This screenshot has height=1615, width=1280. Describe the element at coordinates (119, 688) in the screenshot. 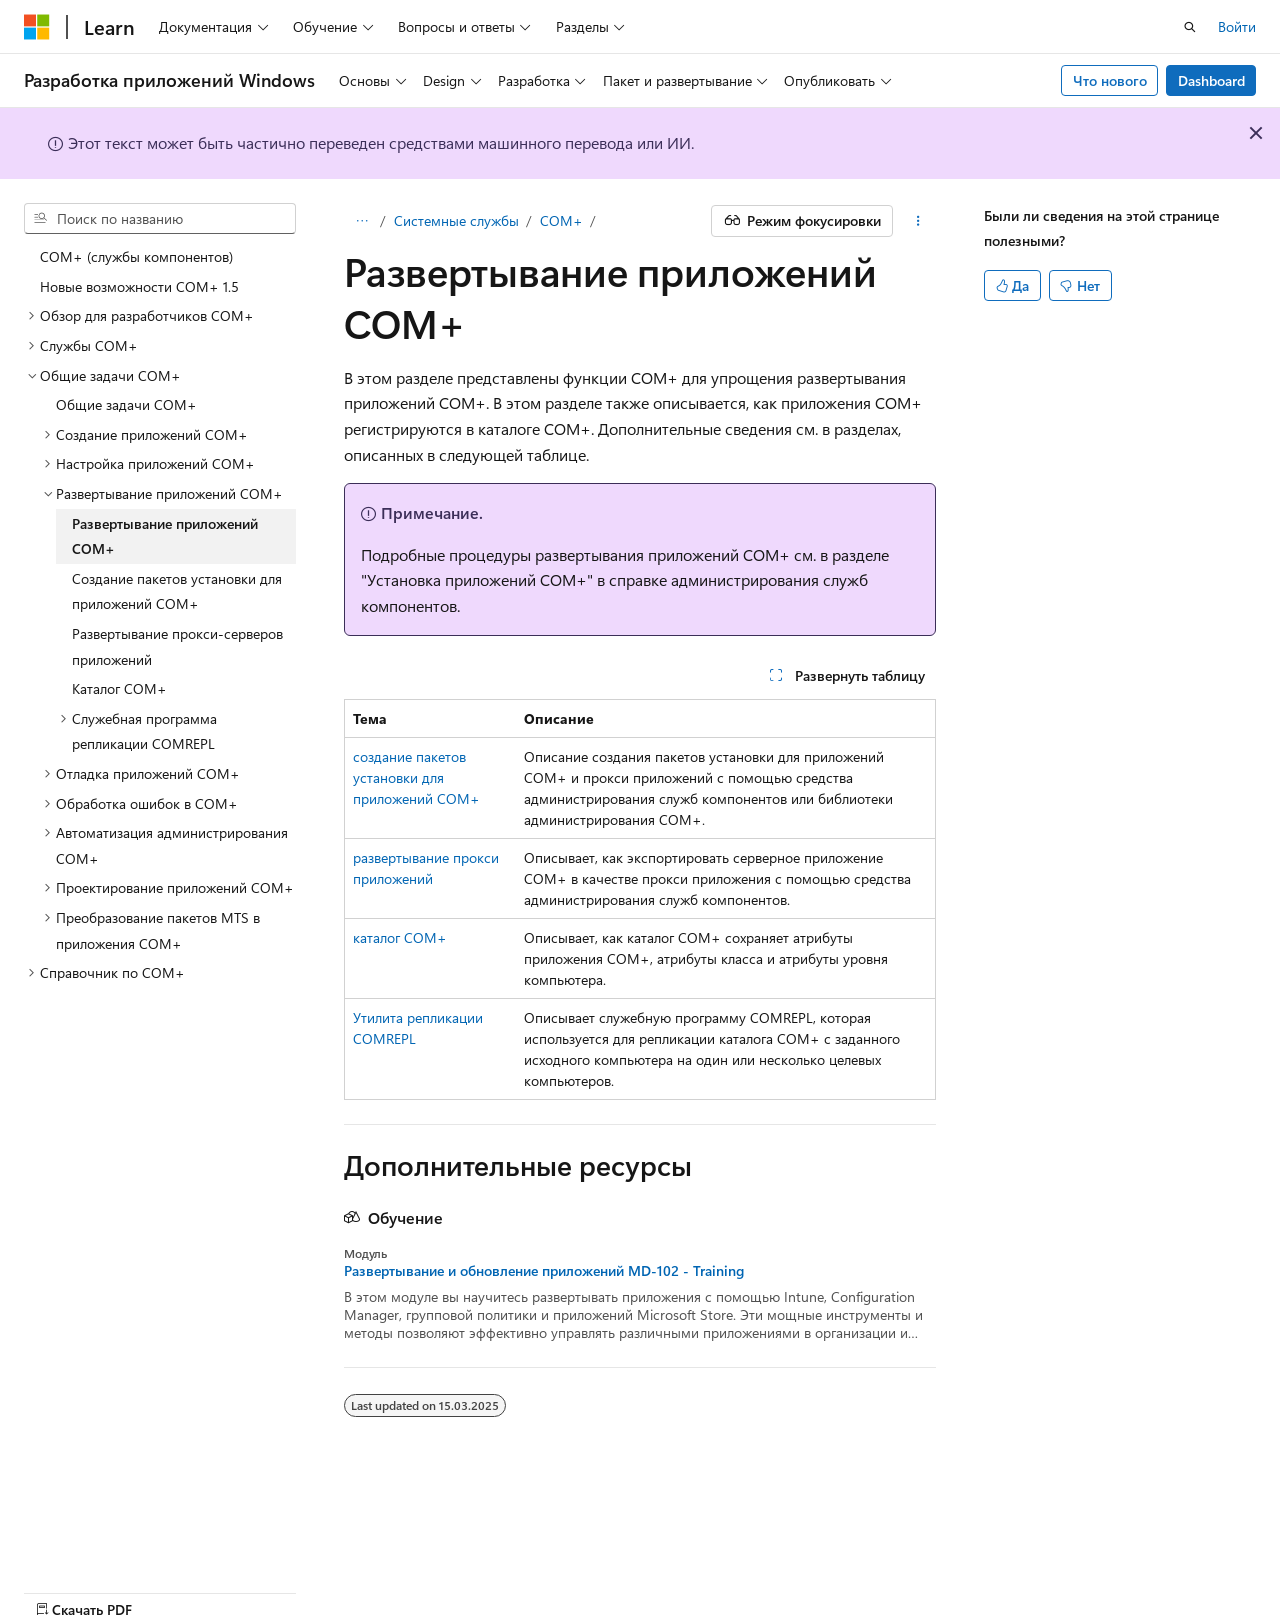

I see `Каталог COM+ [treeitem]` at that location.